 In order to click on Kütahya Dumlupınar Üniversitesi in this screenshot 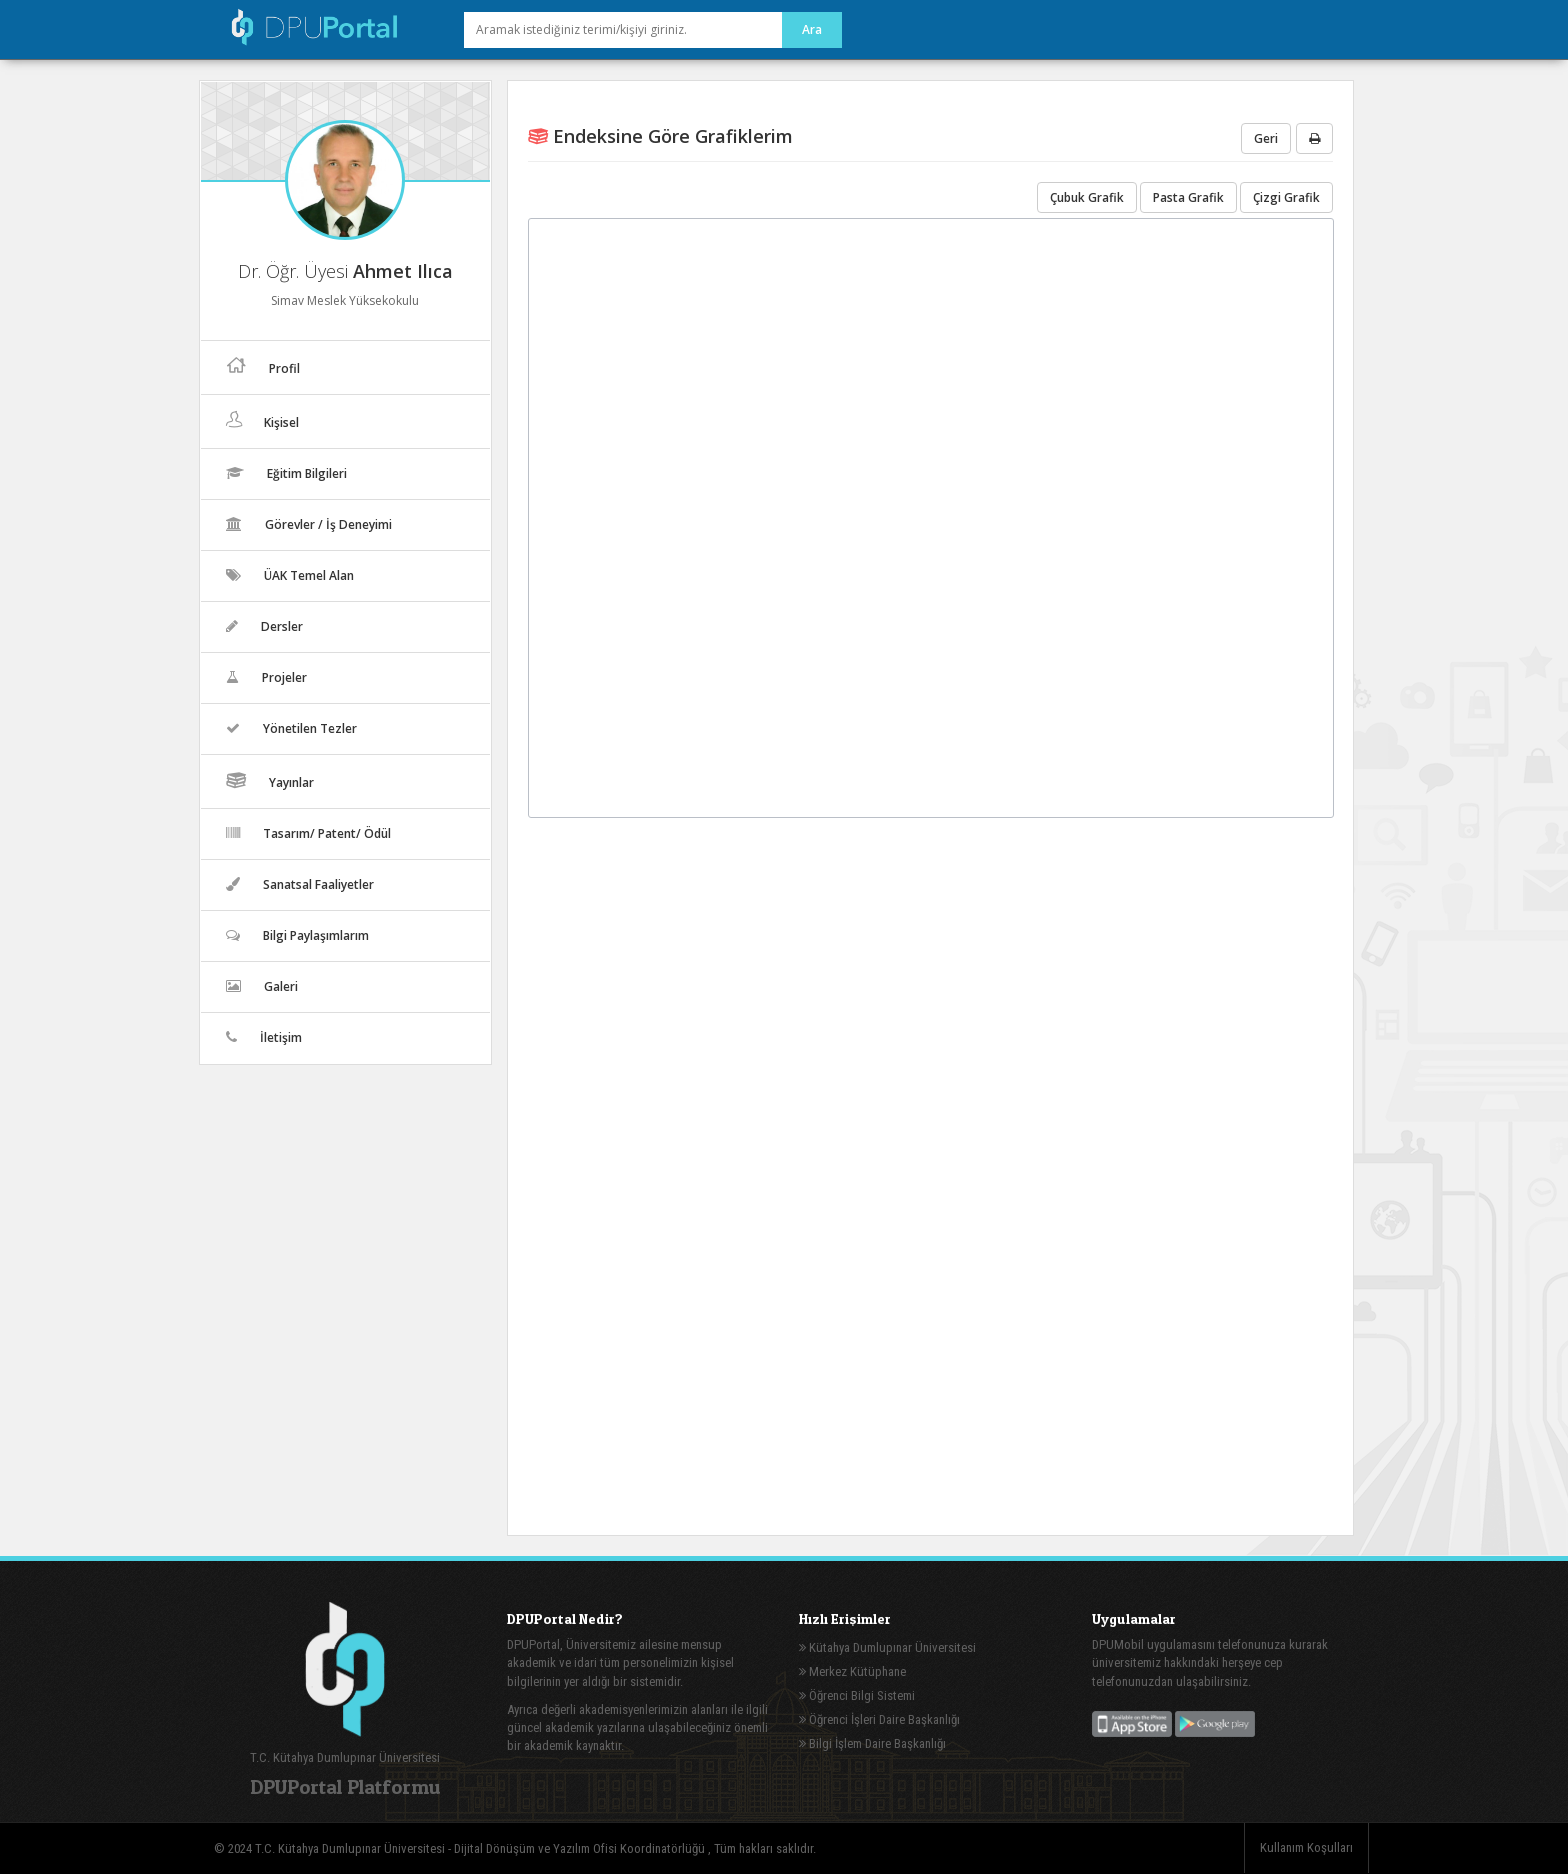, I will do `click(887, 1647)`.